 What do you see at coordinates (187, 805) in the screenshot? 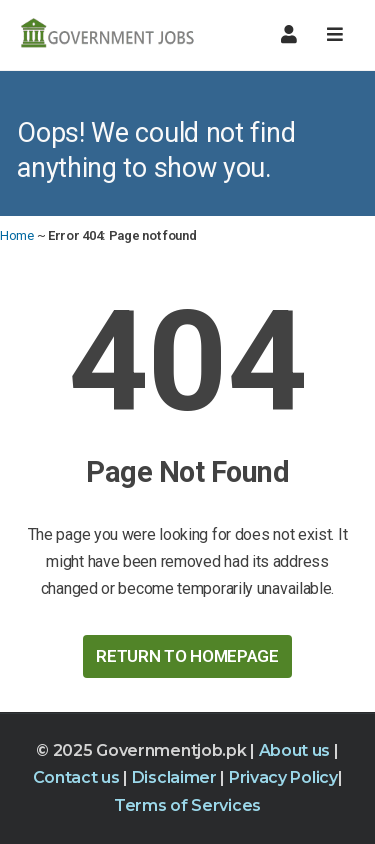
I see `Terms of Services` at bounding box center [187, 805].